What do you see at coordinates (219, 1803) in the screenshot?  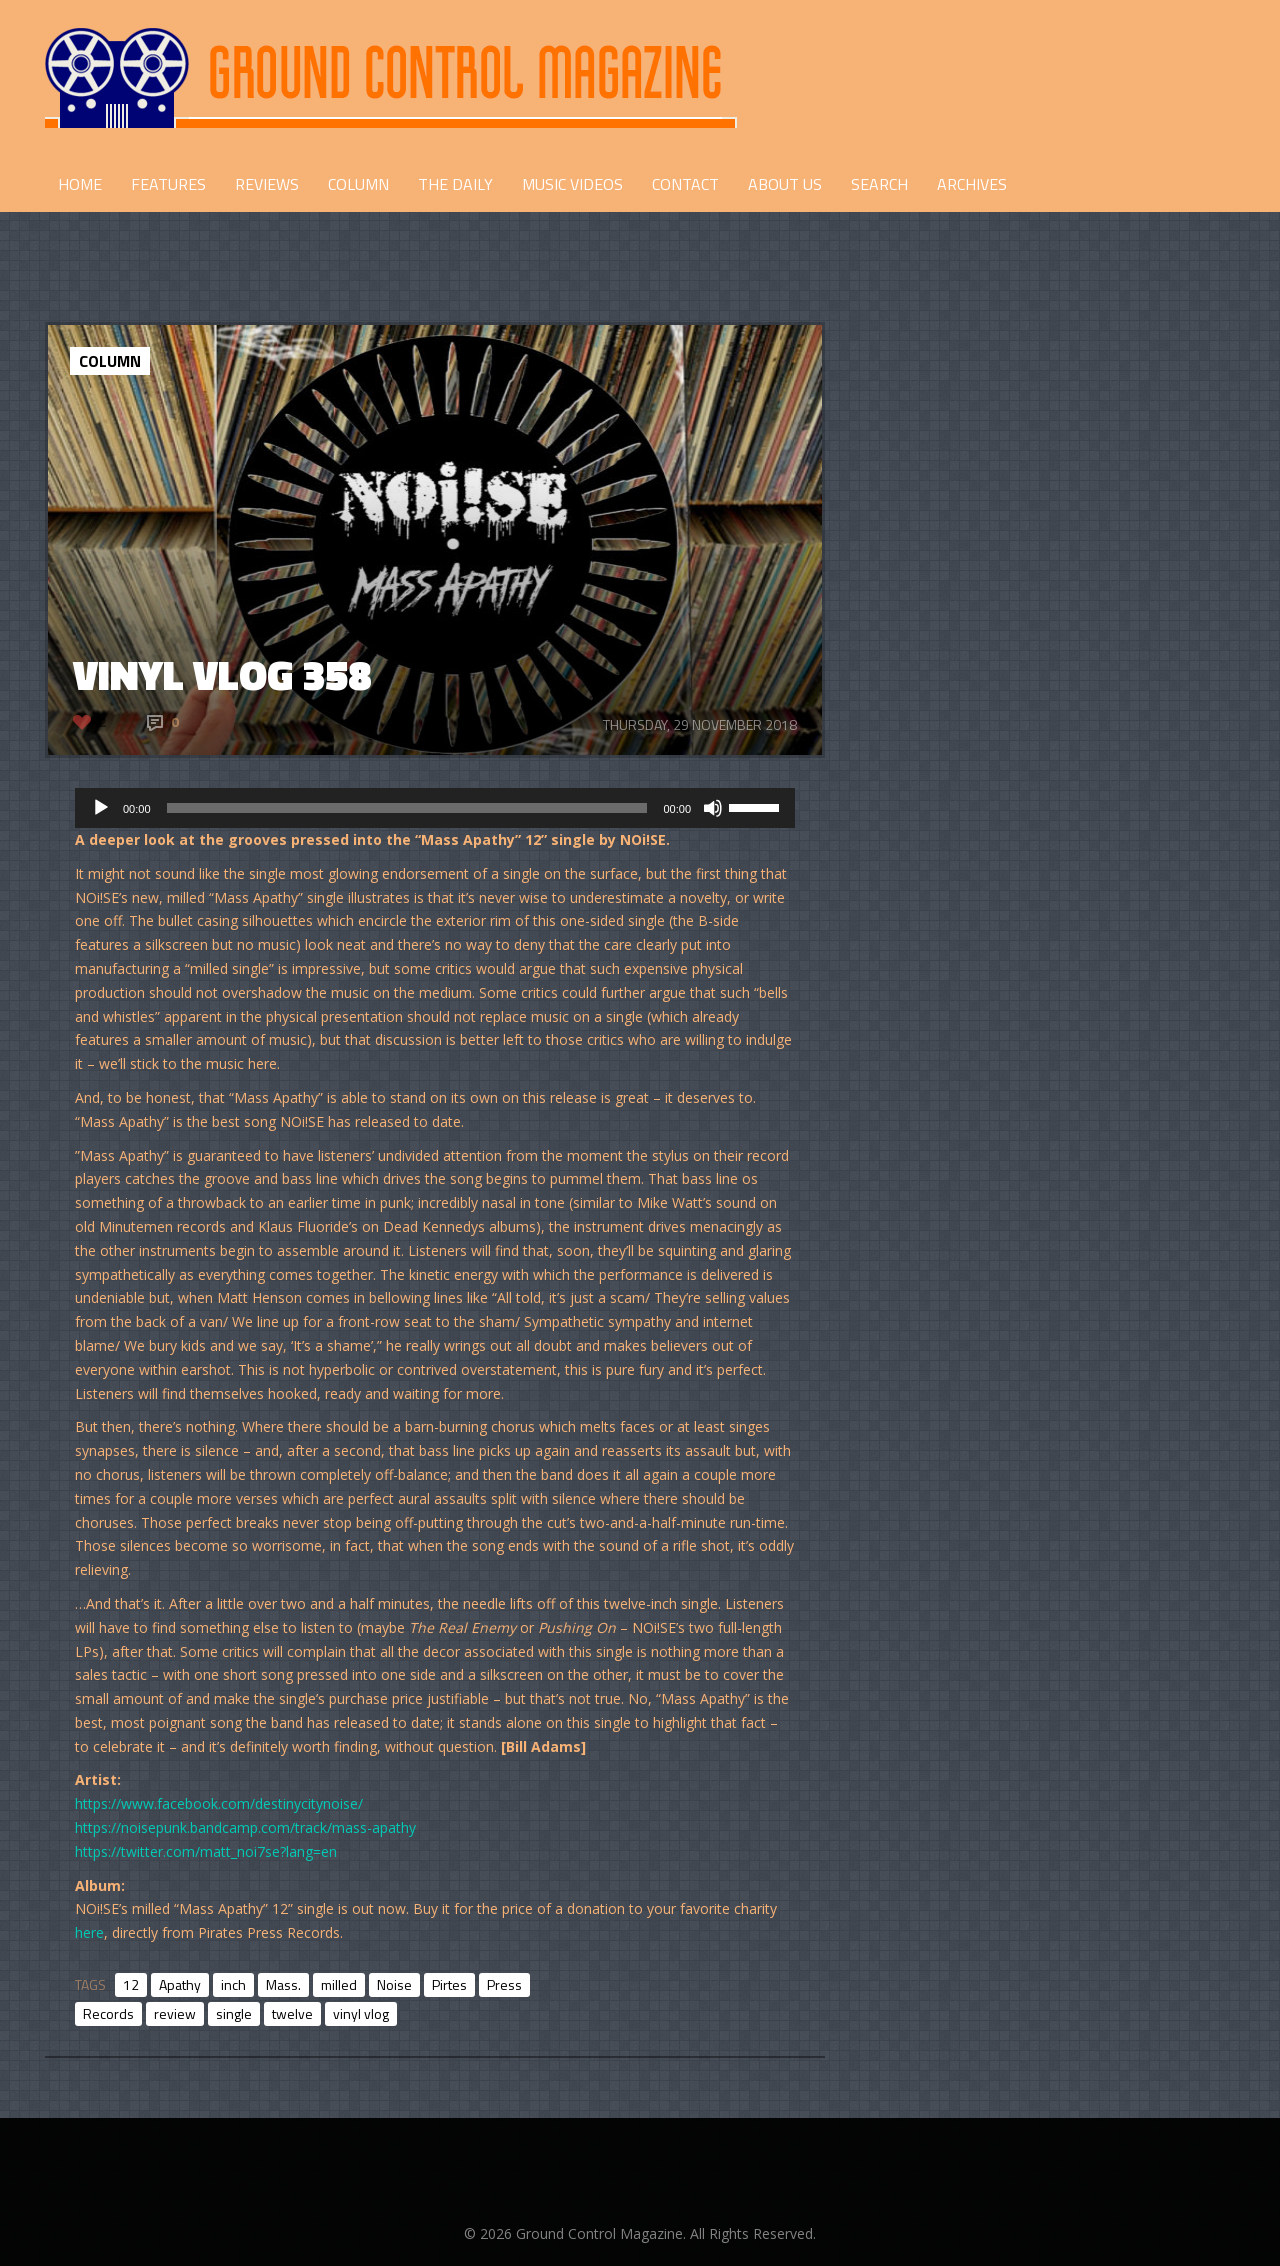 I see `https://www.facebook.com/destinycitynoise/` at bounding box center [219, 1803].